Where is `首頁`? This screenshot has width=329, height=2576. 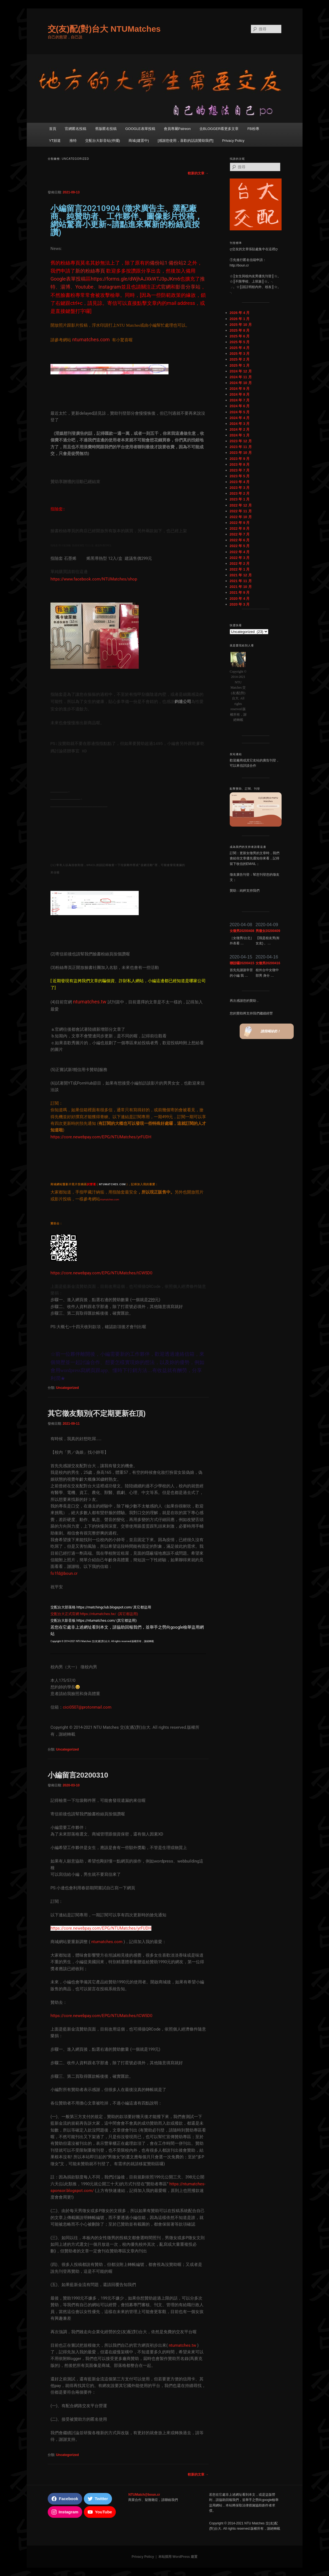 首頁 is located at coordinates (52, 129).